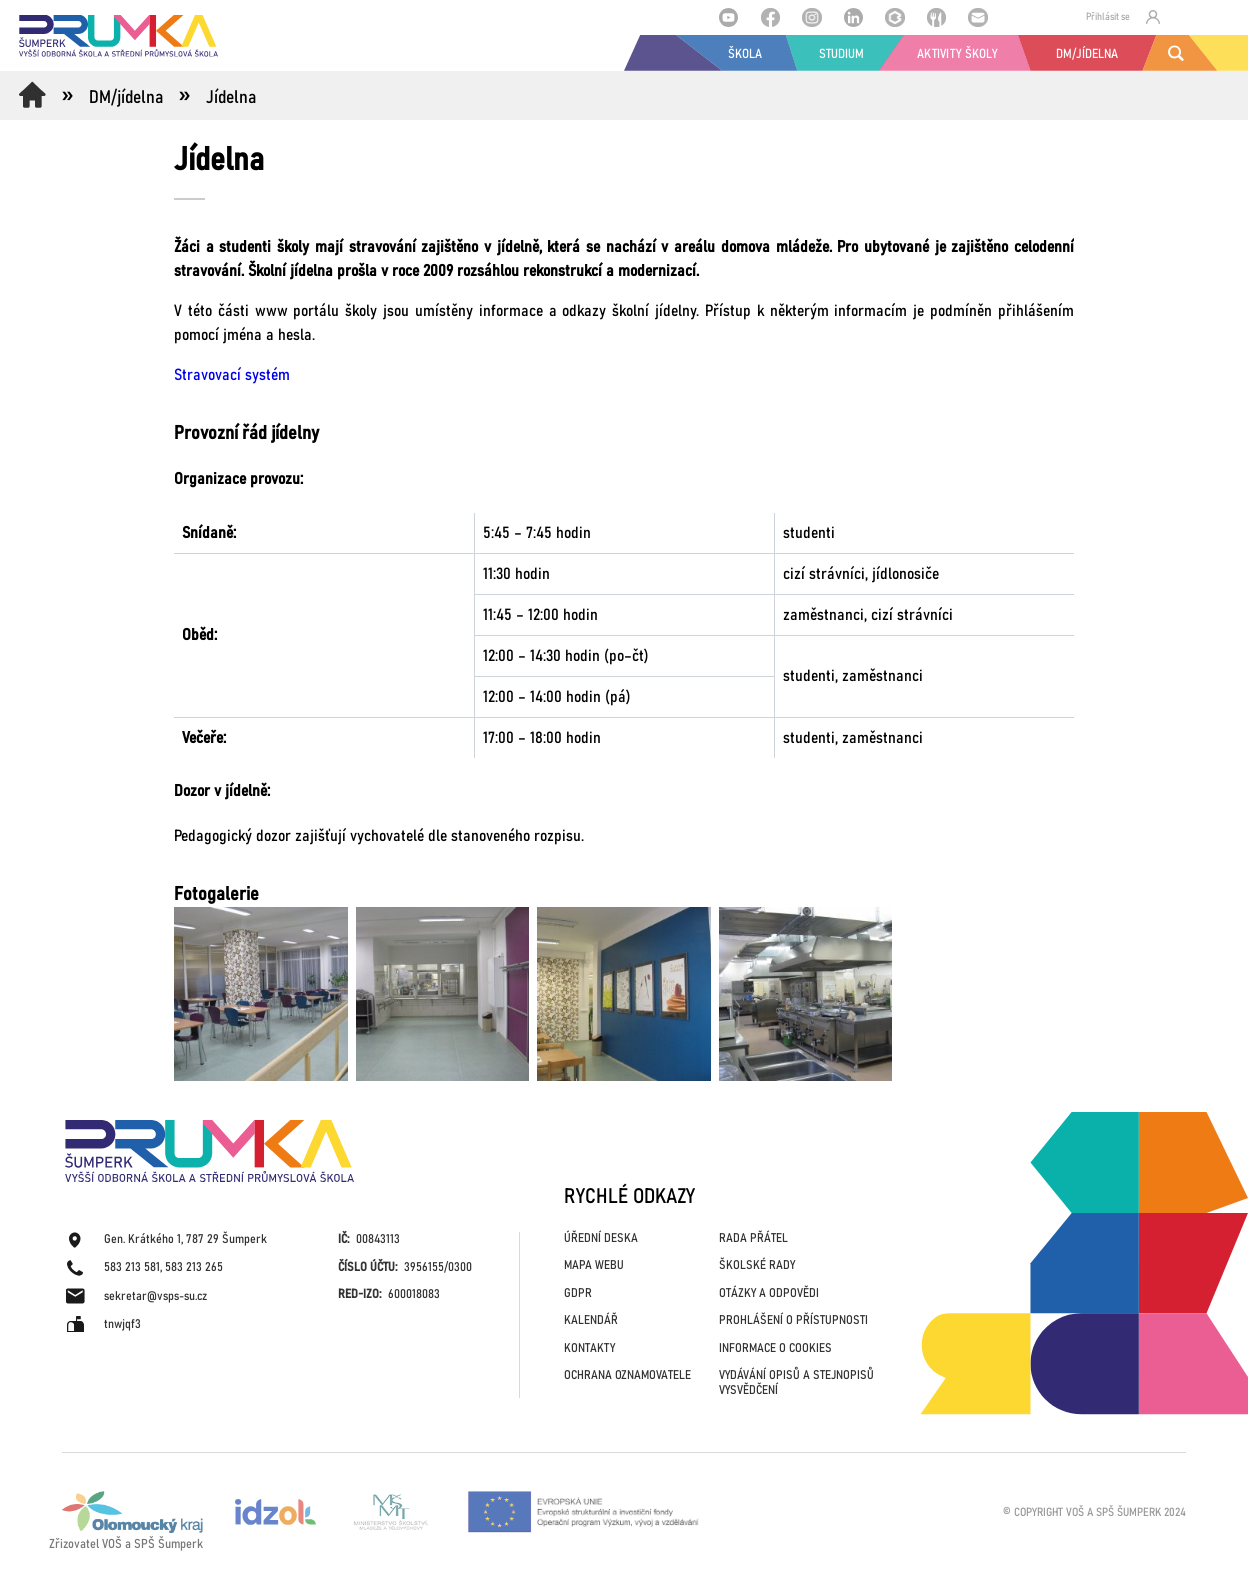 Image resolution: width=1248 pixels, height=1571 pixels. Describe the element at coordinates (757, 1265) in the screenshot. I see `ŠKOLSKÉ RADY` at that location.